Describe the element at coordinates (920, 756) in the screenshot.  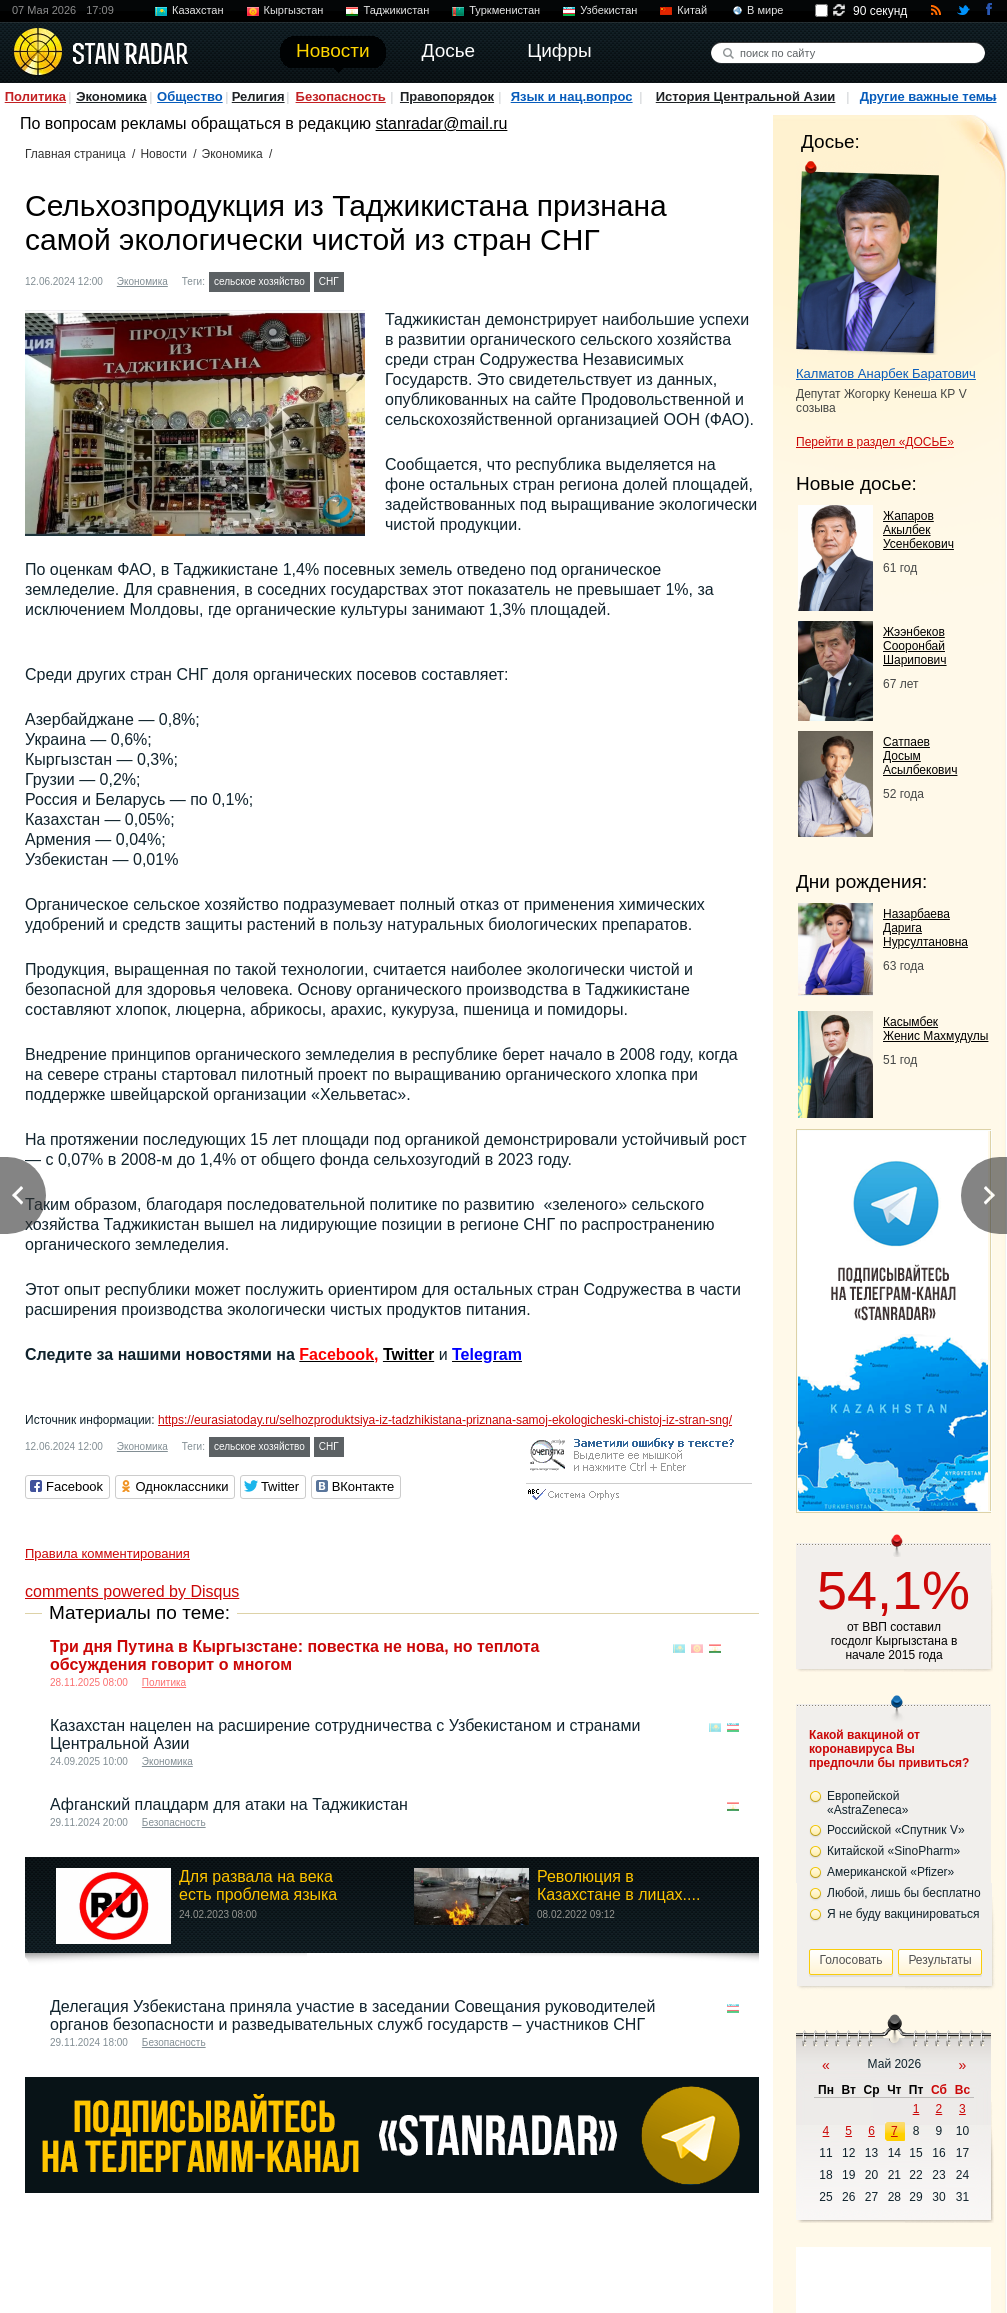
I see `Сатпаев Досым Асылбекович` at that location.